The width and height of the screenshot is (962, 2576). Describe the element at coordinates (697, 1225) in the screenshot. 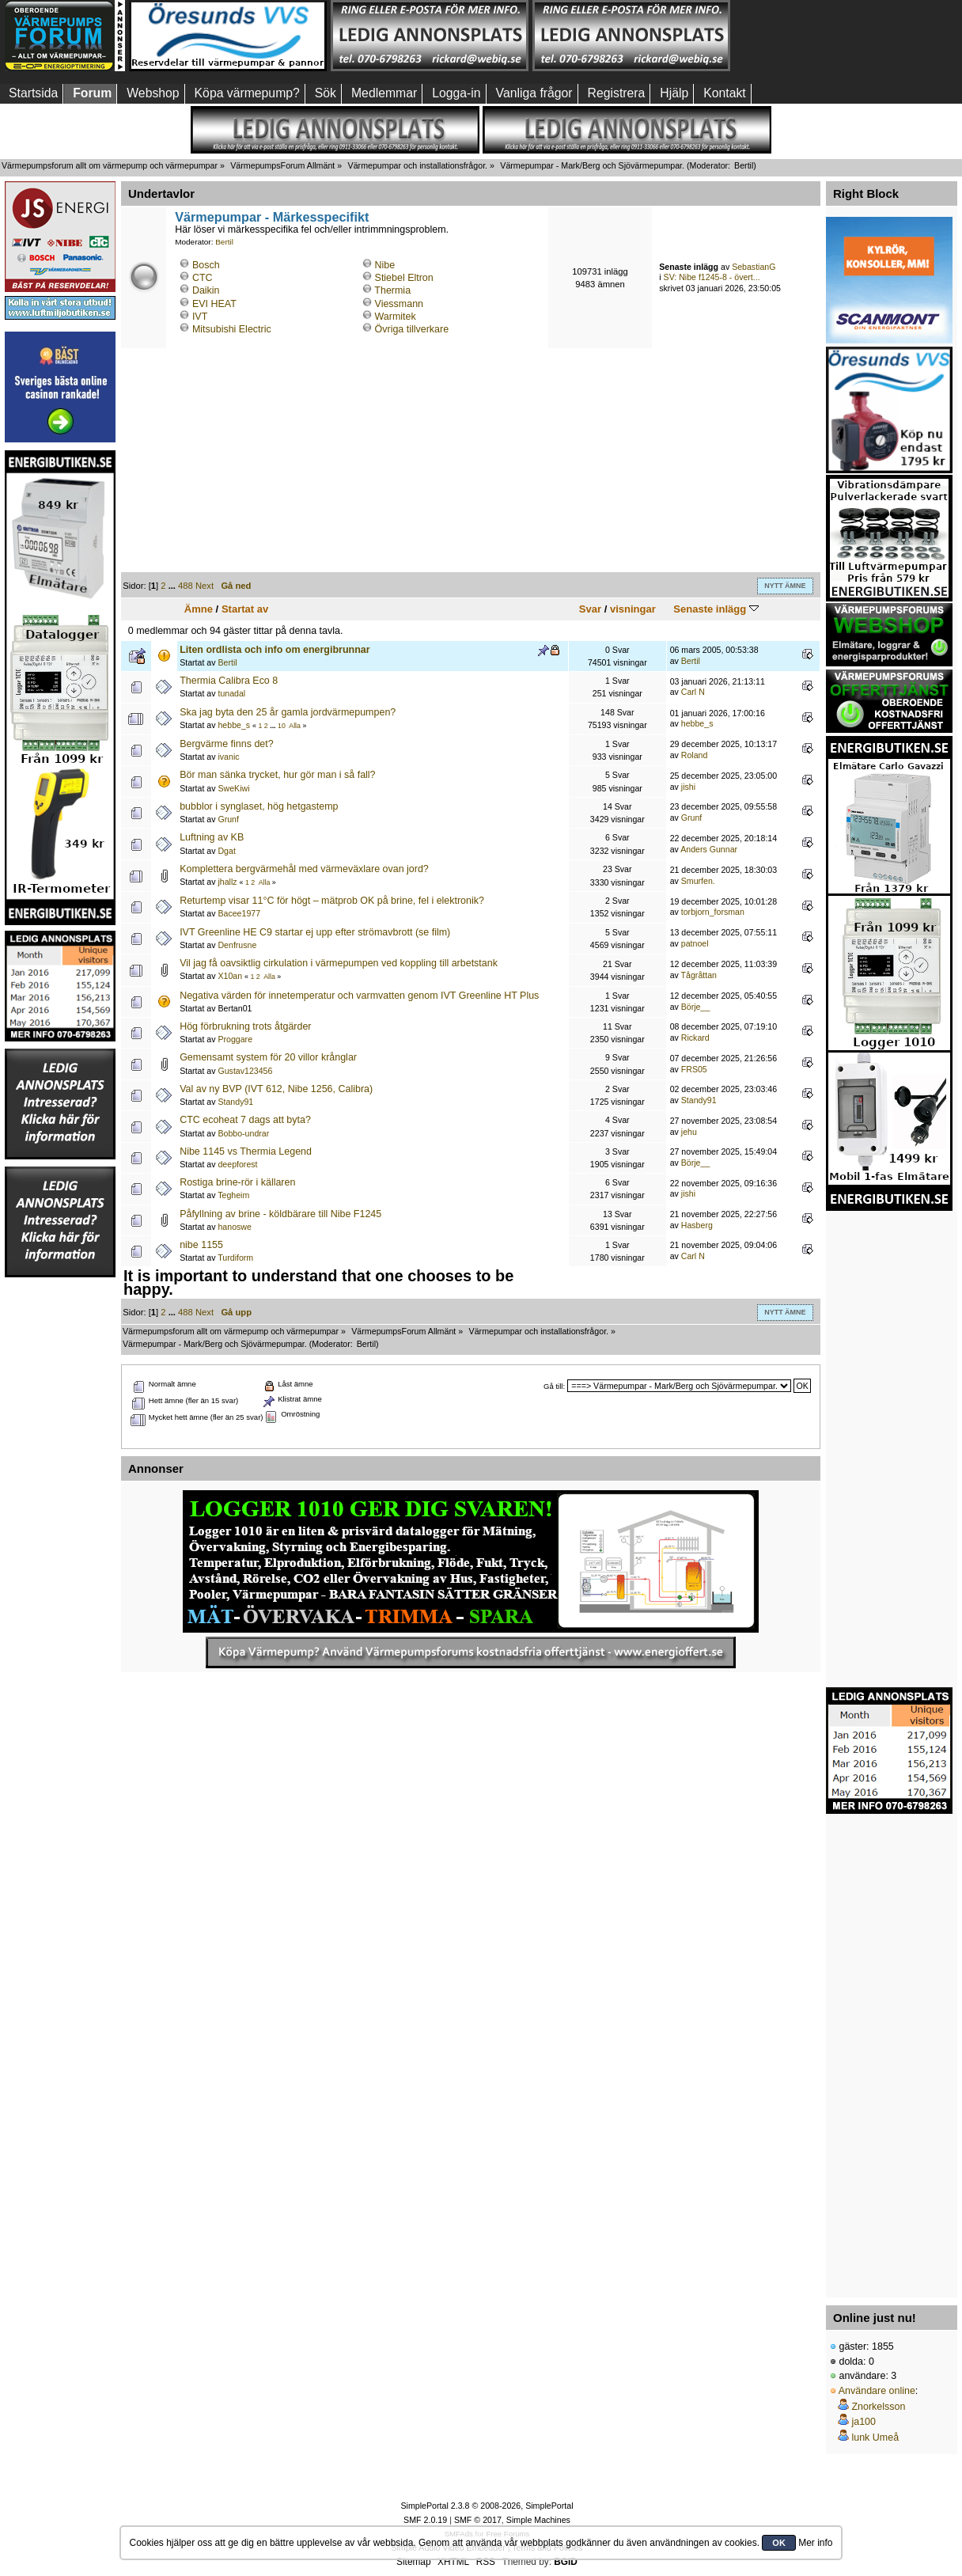

I see `Hasberg` at that location.